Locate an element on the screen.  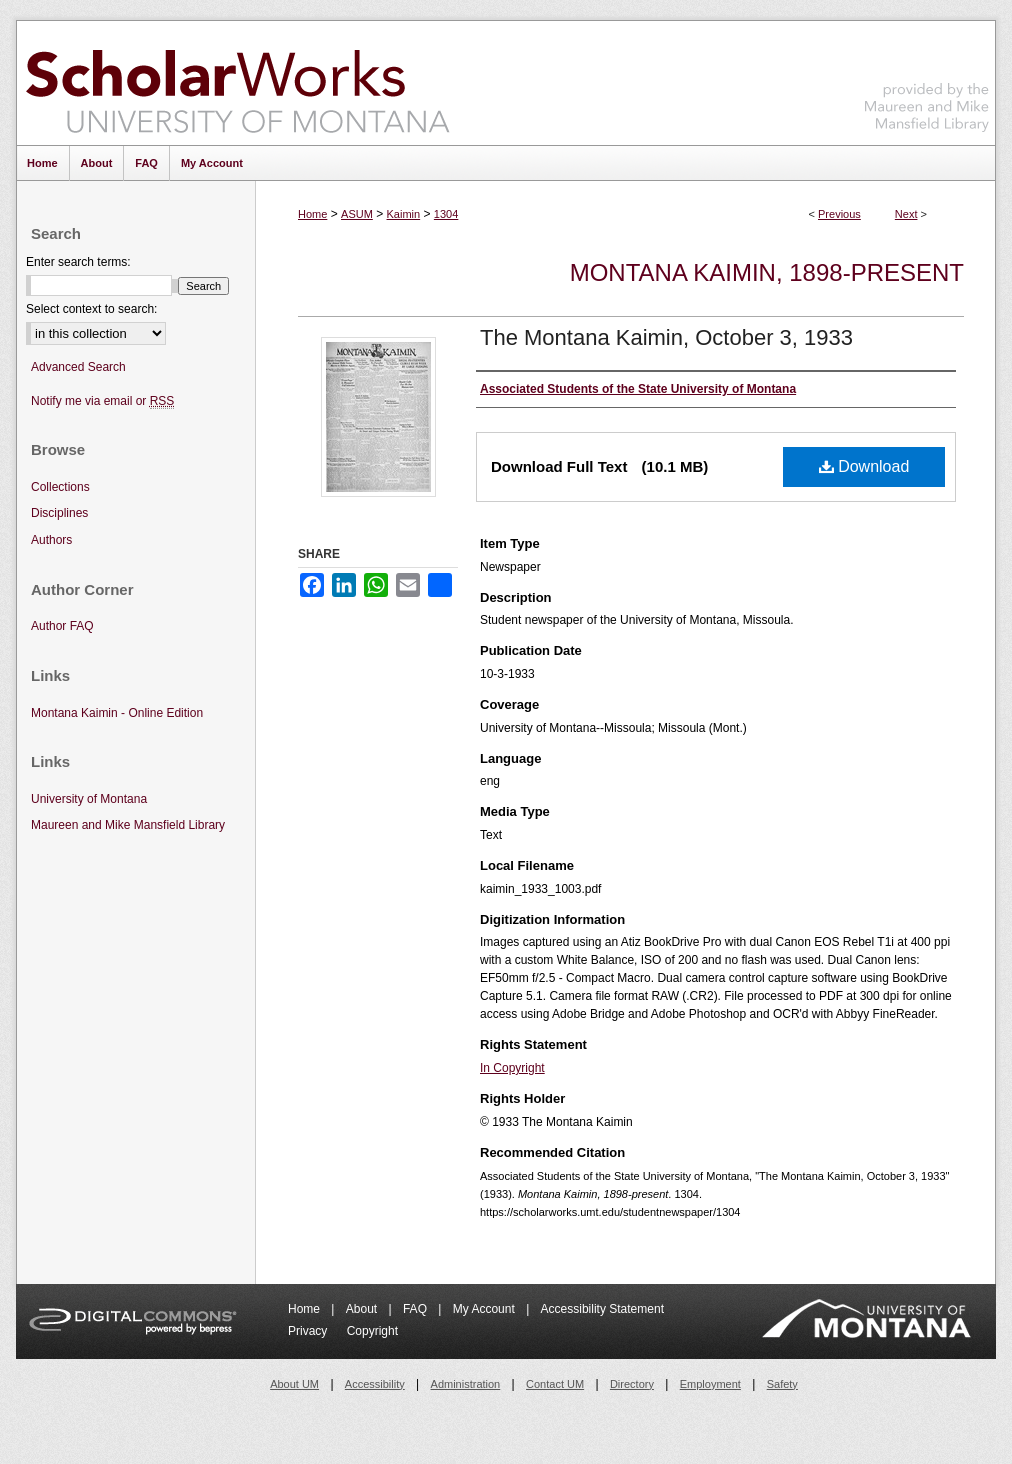
In Copyright is located at coordinates (512, 1068).